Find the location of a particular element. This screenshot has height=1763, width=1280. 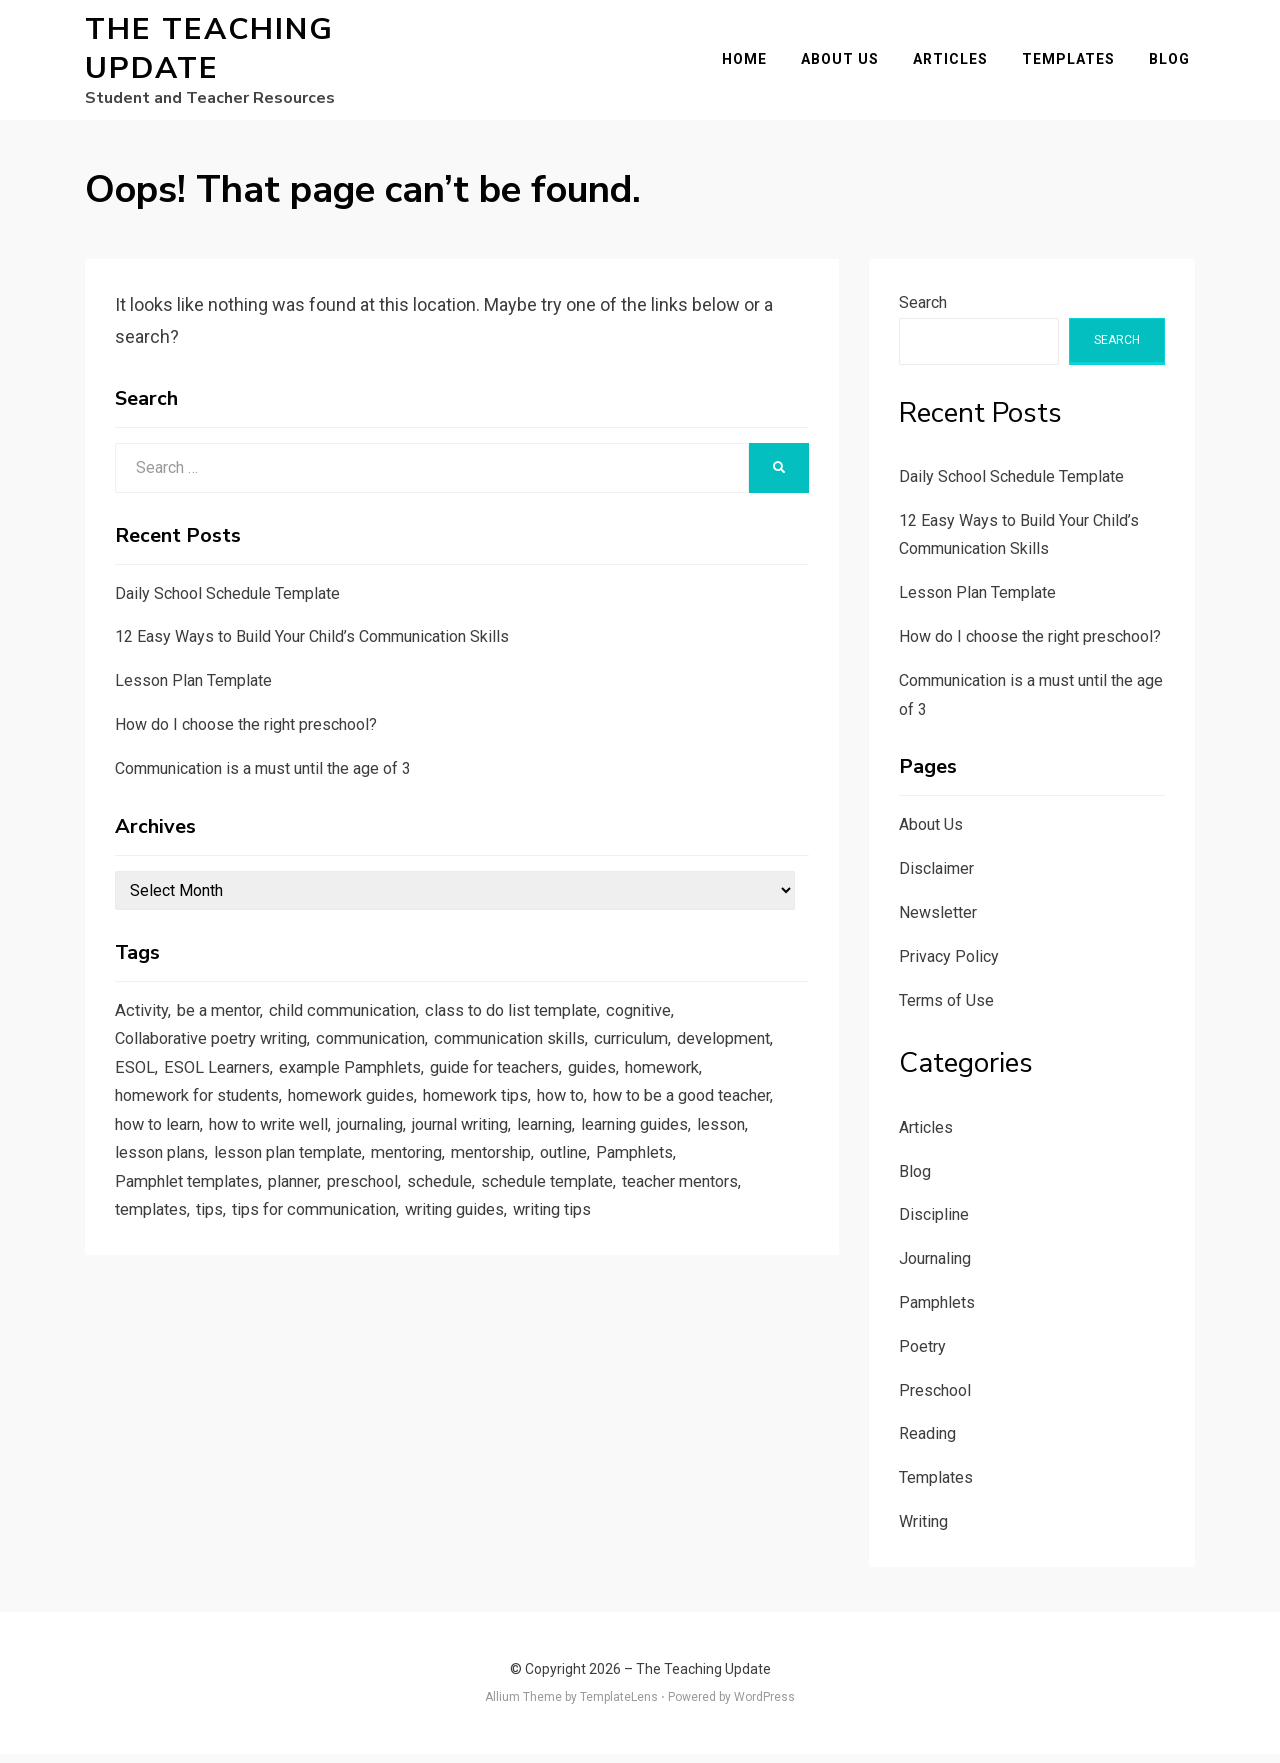

mentoring [mentoring (1 item)] is located at coordinates (674, 1174).